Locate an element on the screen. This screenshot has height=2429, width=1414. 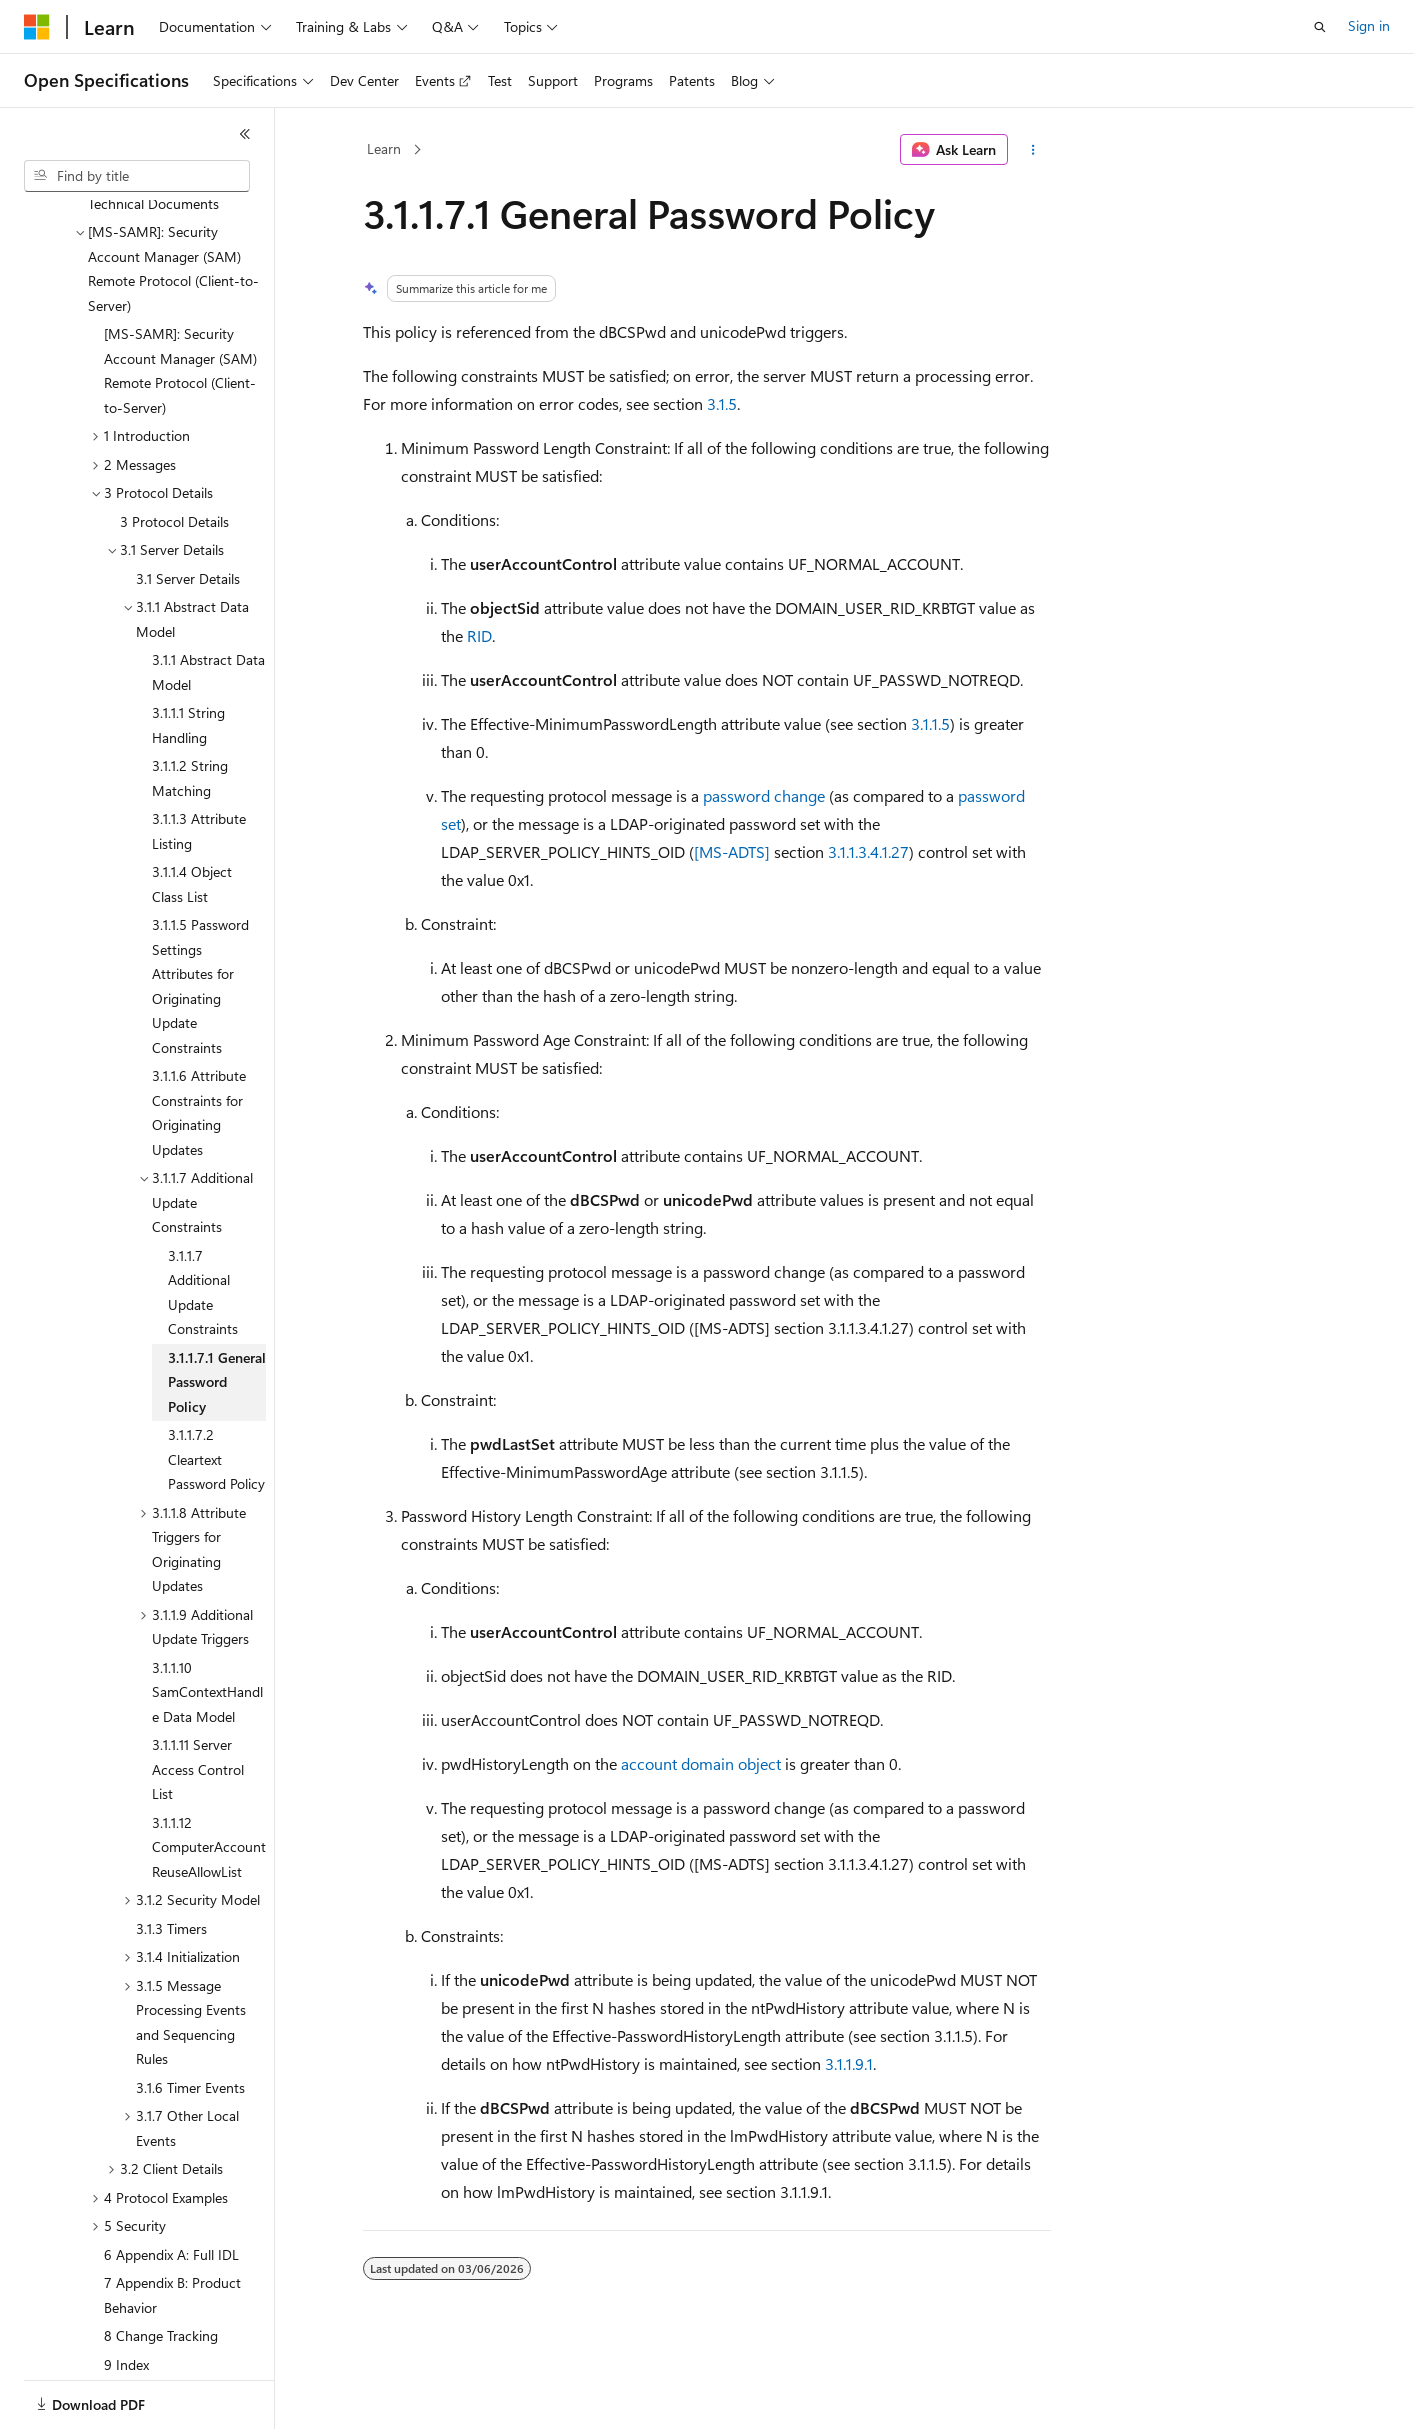
[combobox] is located at coordinates (137, 176).